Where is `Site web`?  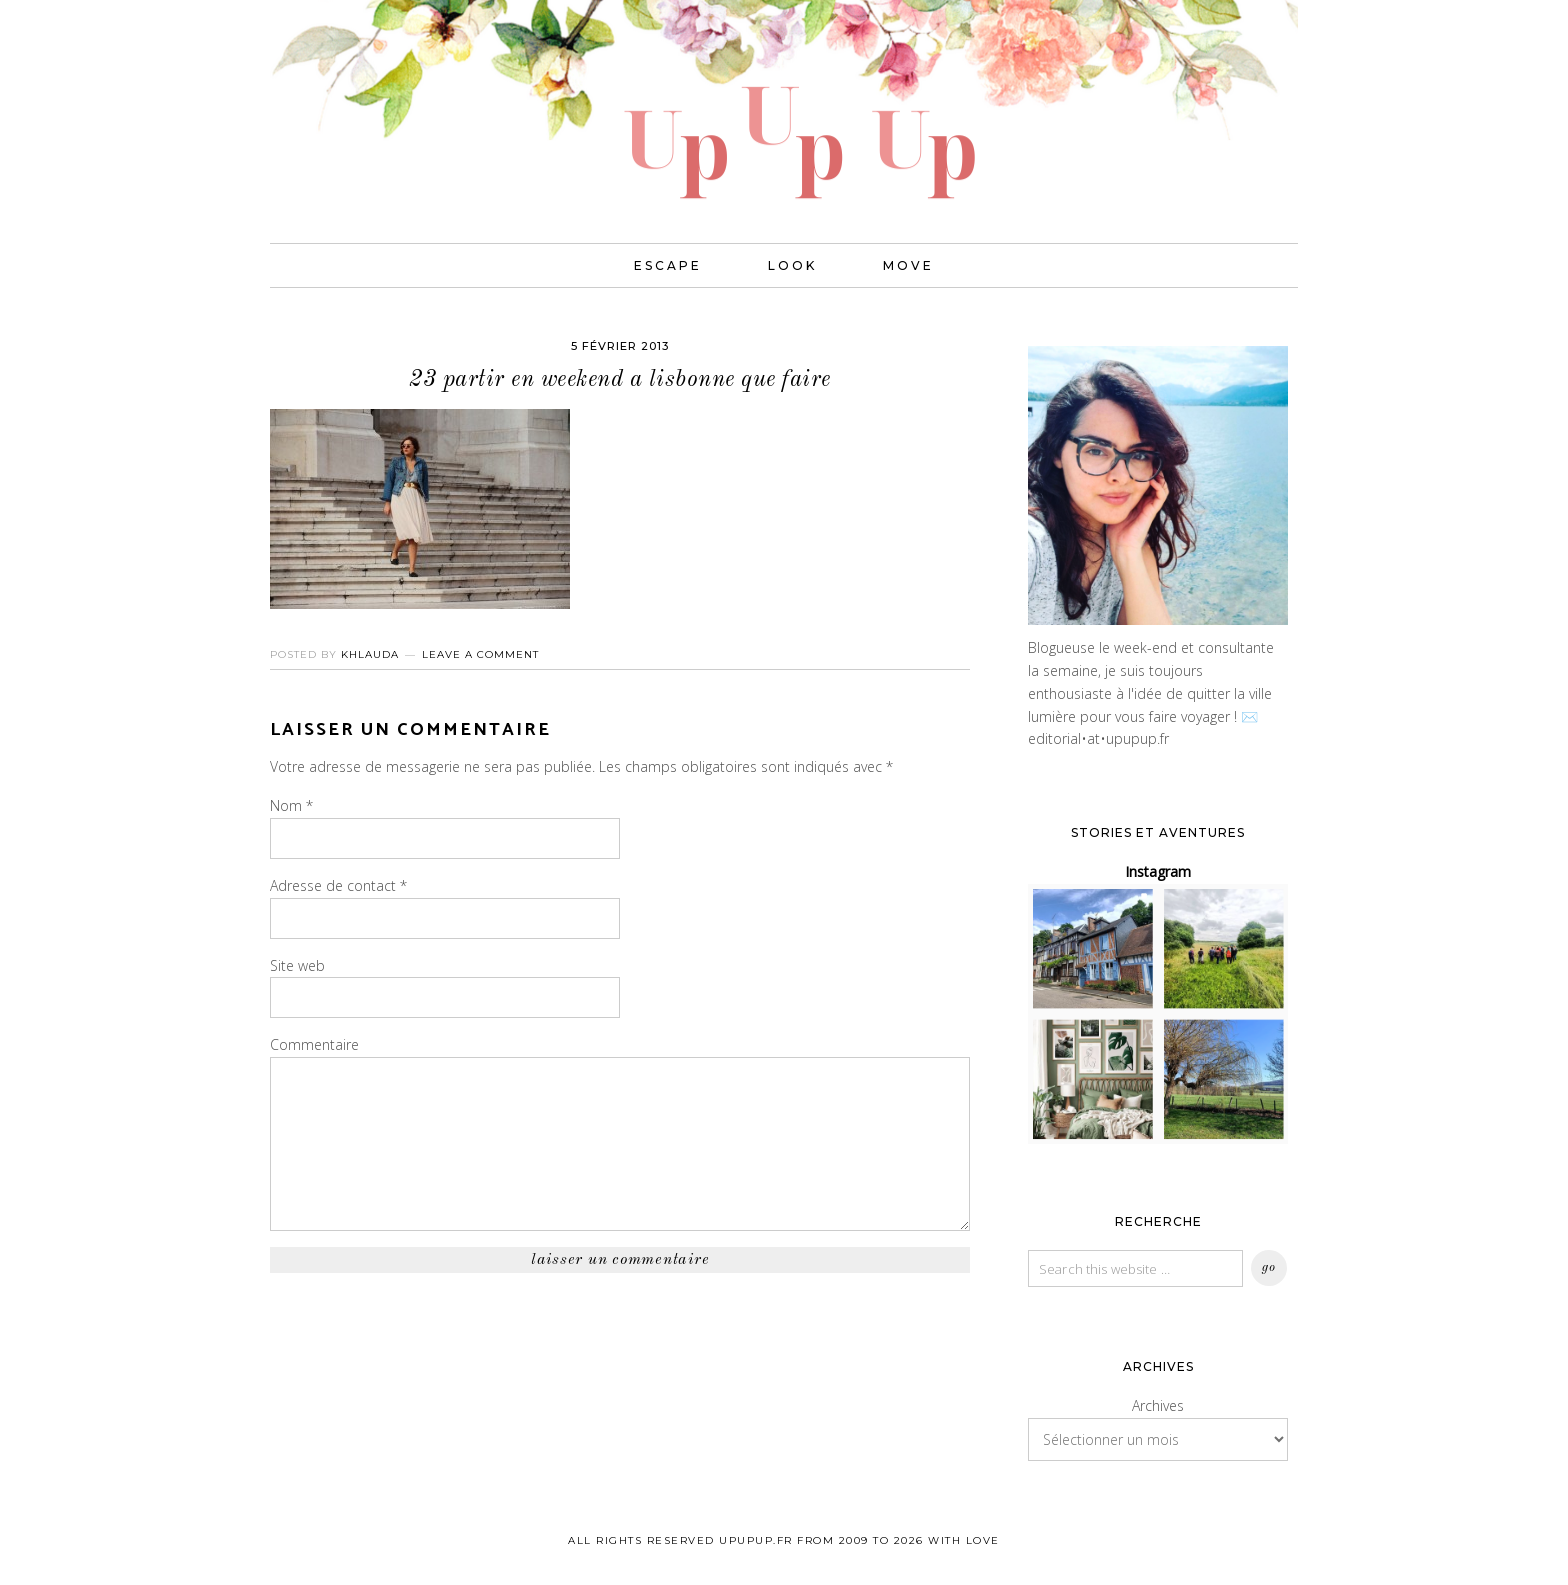 Site web is located at coordinates (297, 965).